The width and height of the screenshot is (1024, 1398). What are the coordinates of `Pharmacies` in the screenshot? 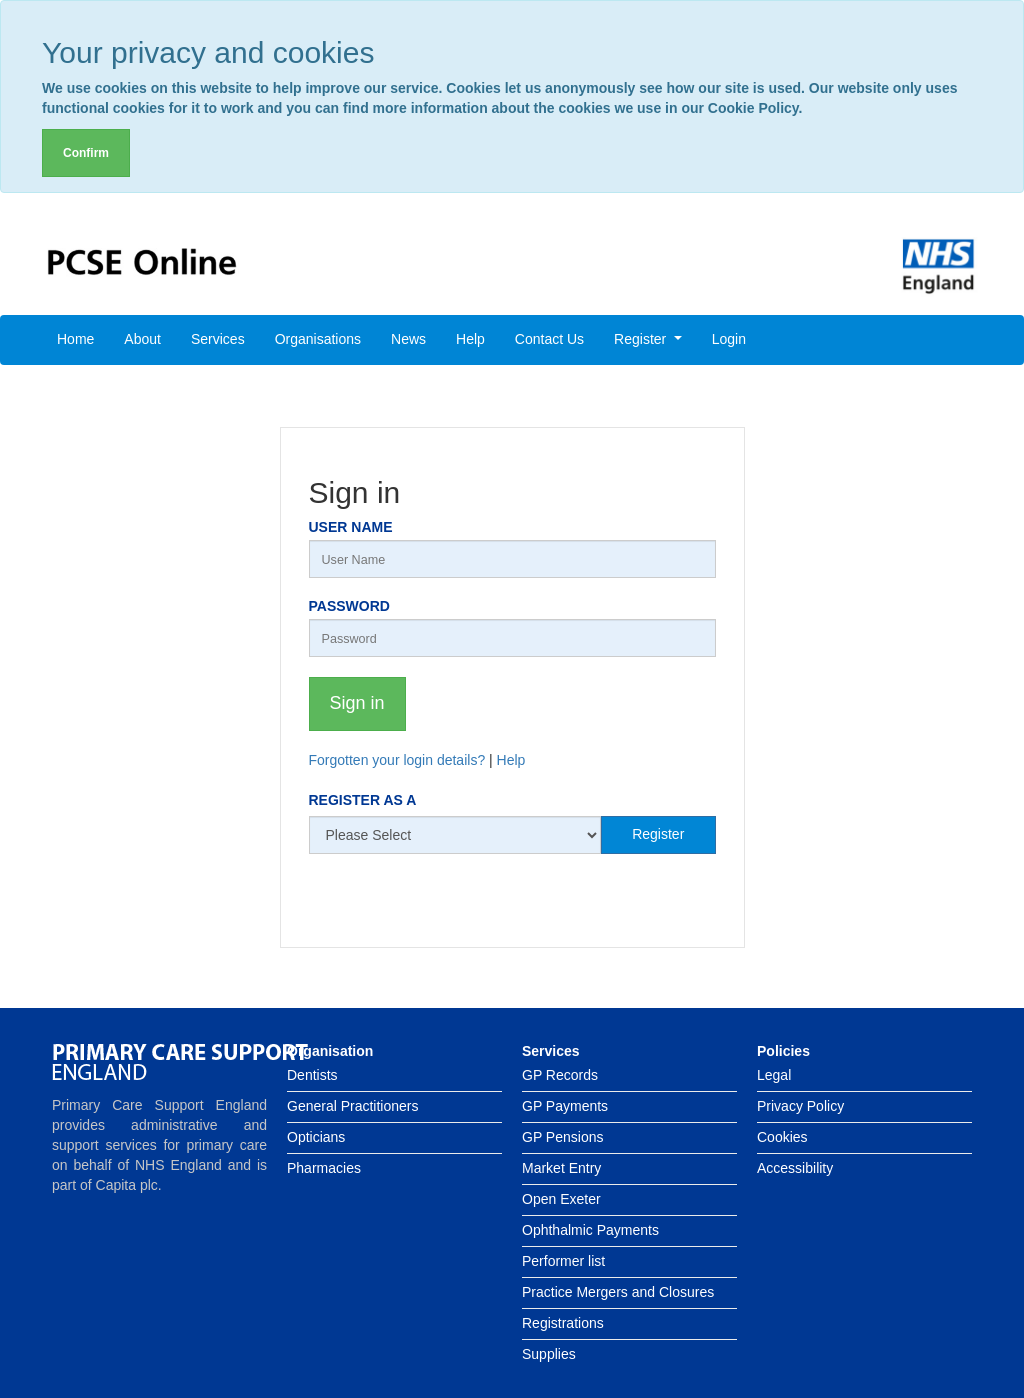 It's located at (324, 1168).